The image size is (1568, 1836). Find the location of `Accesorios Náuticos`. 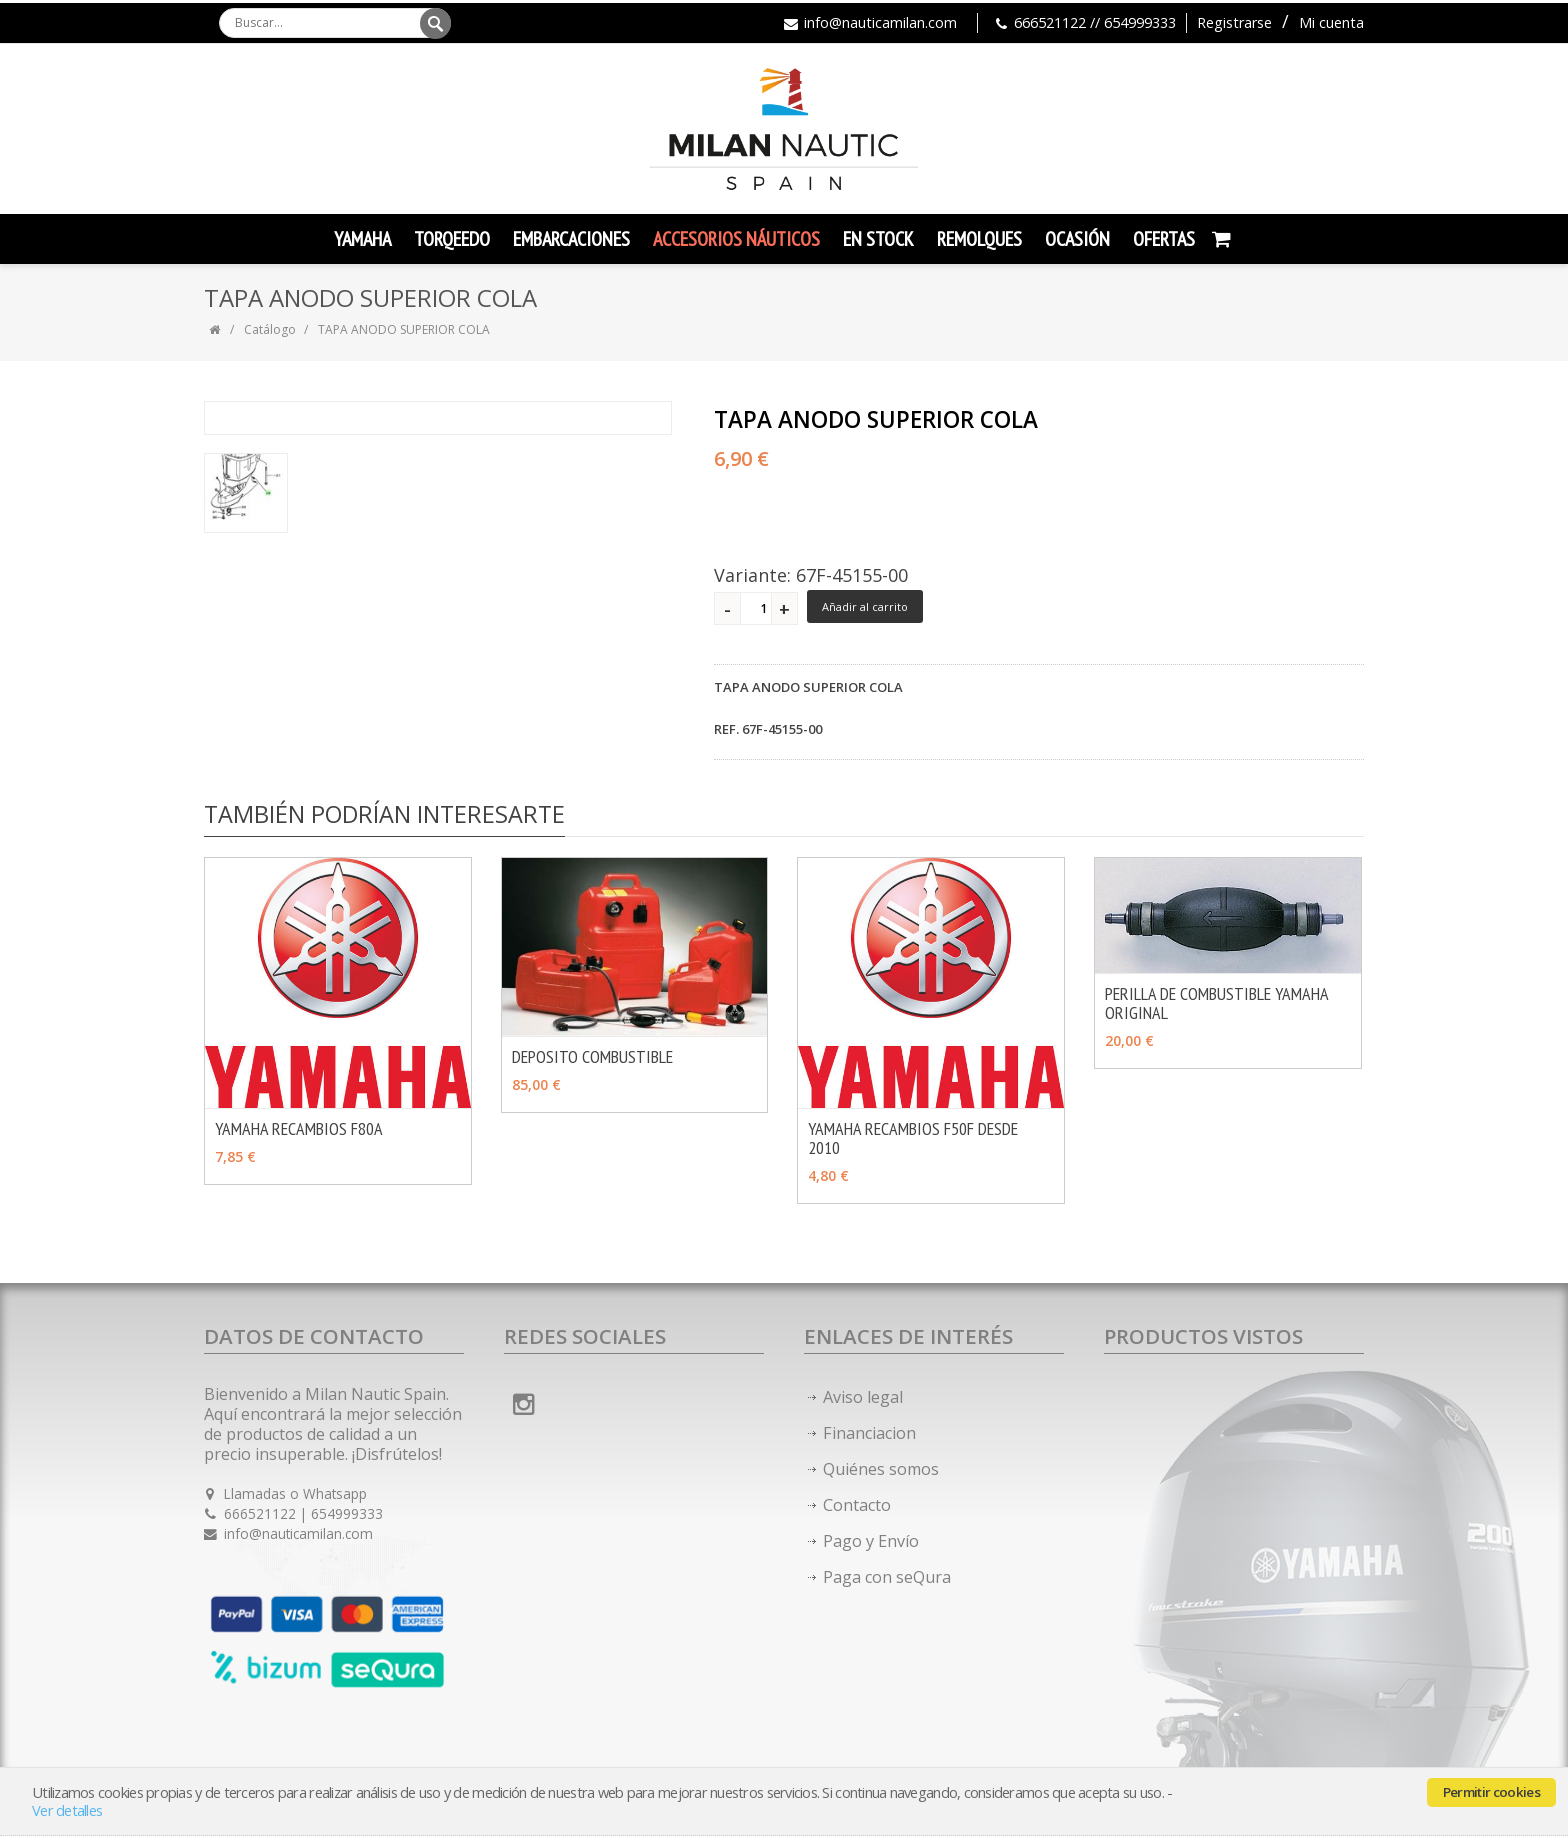

Accesorios Náuticos is located at coordinates (736, 239).